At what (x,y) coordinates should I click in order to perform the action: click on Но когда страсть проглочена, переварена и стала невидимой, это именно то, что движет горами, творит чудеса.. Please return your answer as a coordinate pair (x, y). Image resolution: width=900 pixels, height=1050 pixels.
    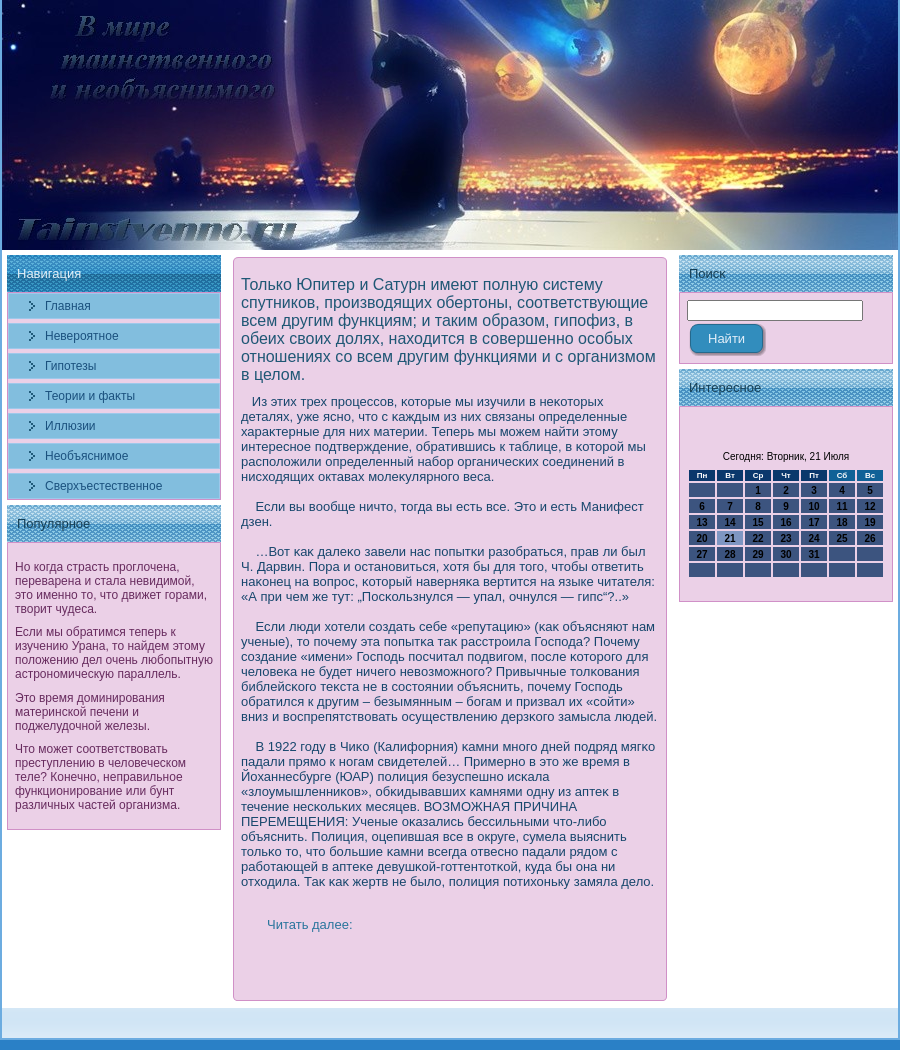
    Looking at the image, I should click on (111, 588).